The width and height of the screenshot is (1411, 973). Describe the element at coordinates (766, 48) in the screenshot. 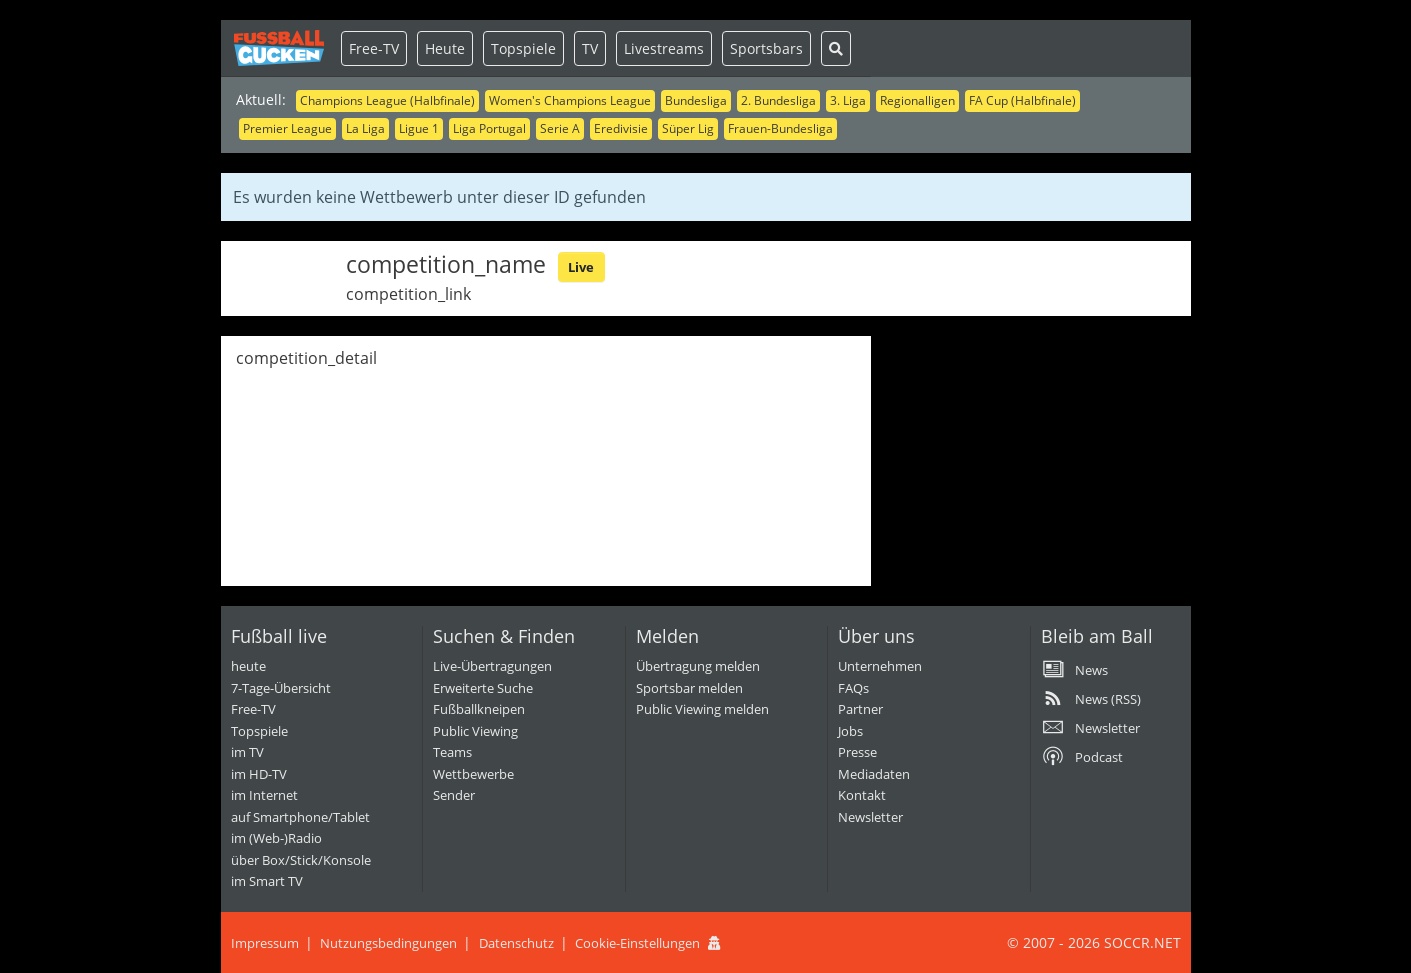

I see `Sportsbars` at that location.